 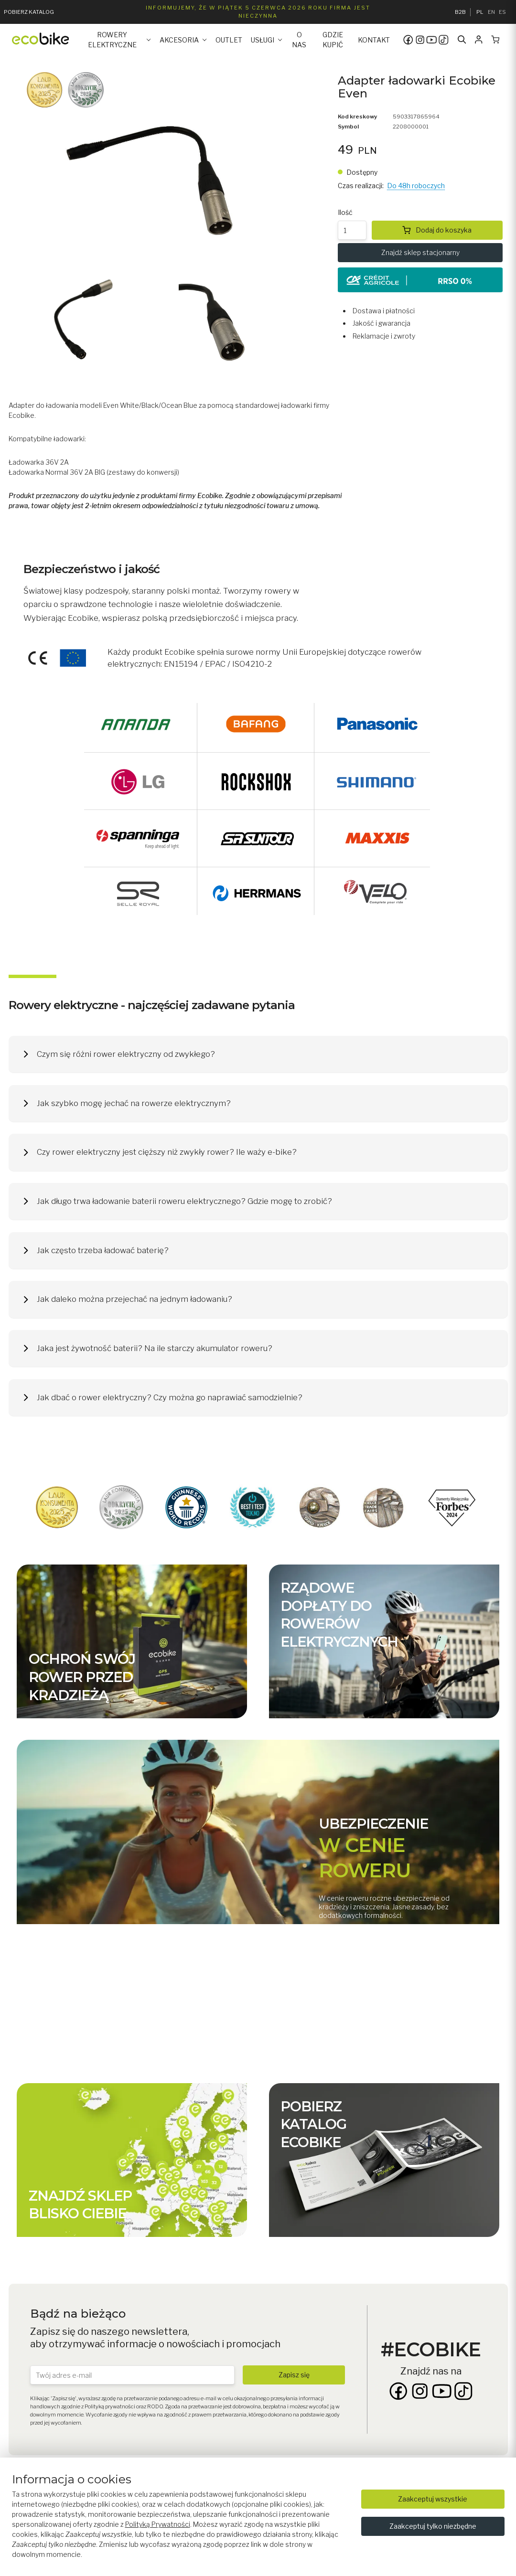 What do you see at coordinates (480, 12) in the screenshot?
I see `PL` at bounding box center [480, 12].